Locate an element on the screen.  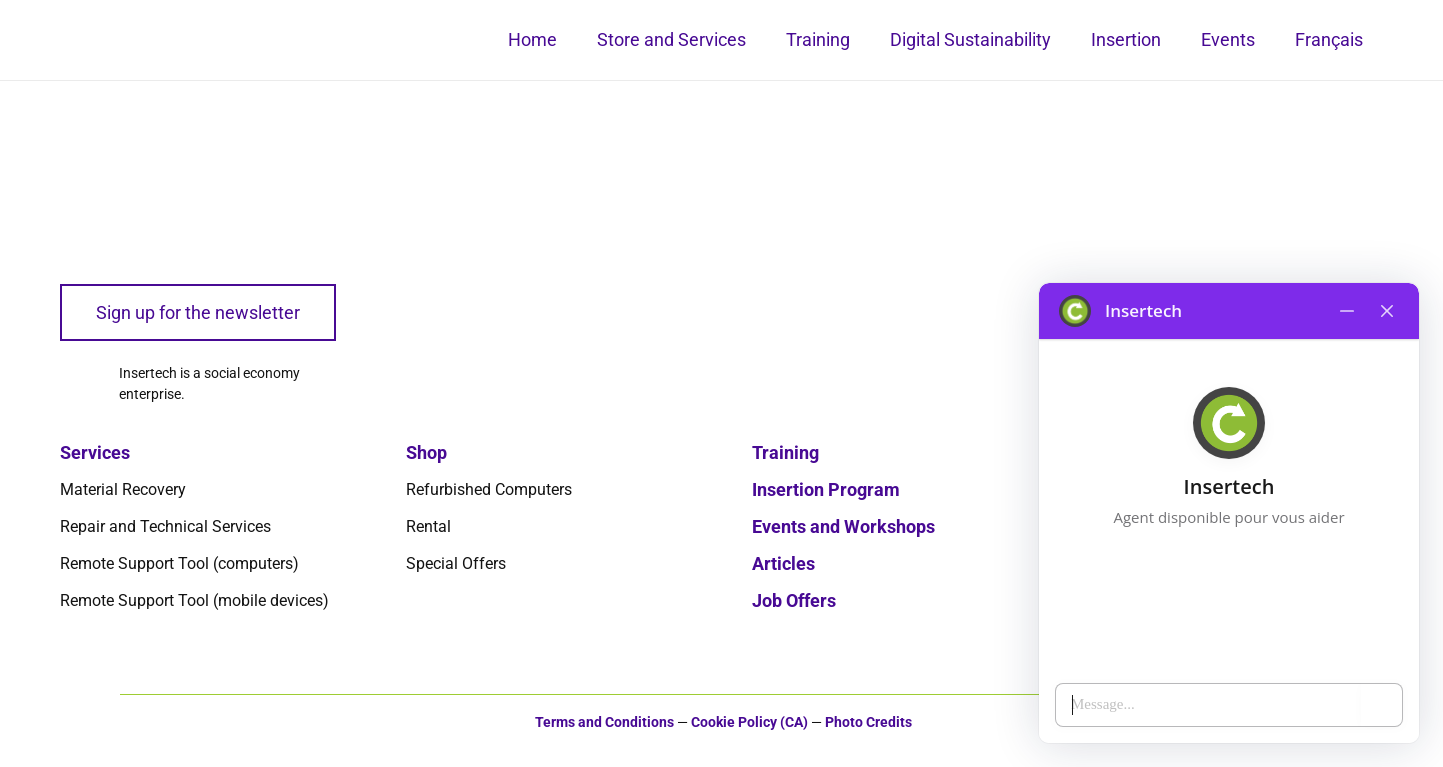
Events and Workshops is located at coordinates (843, 526).